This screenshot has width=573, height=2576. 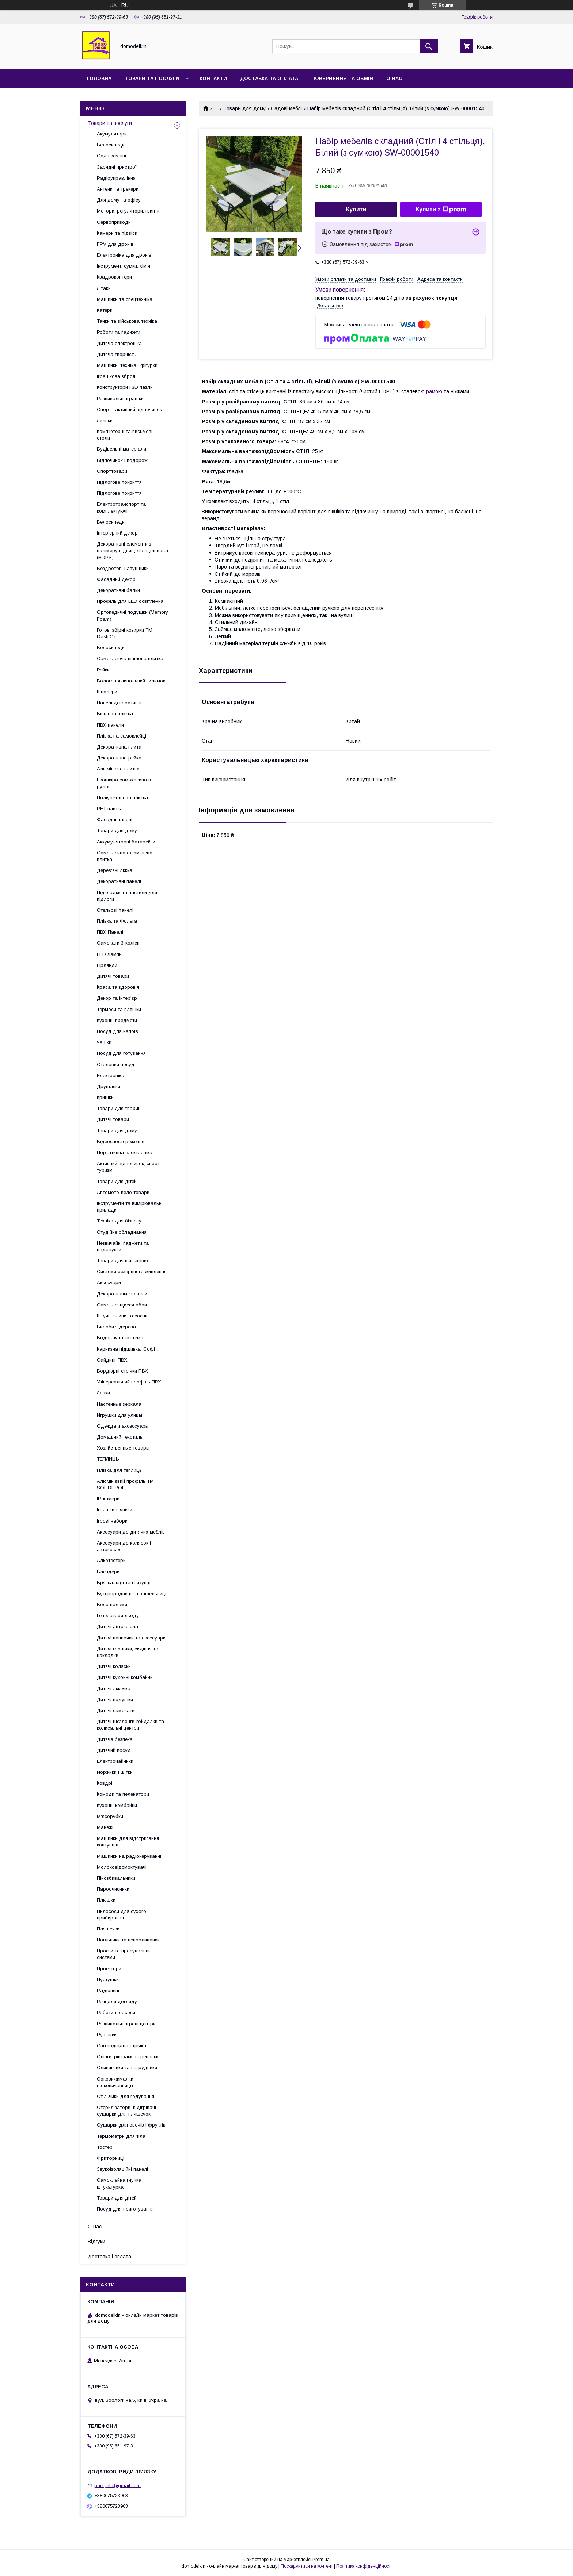 I want to click on Бездротові навушники, so click(x=123, y=568).